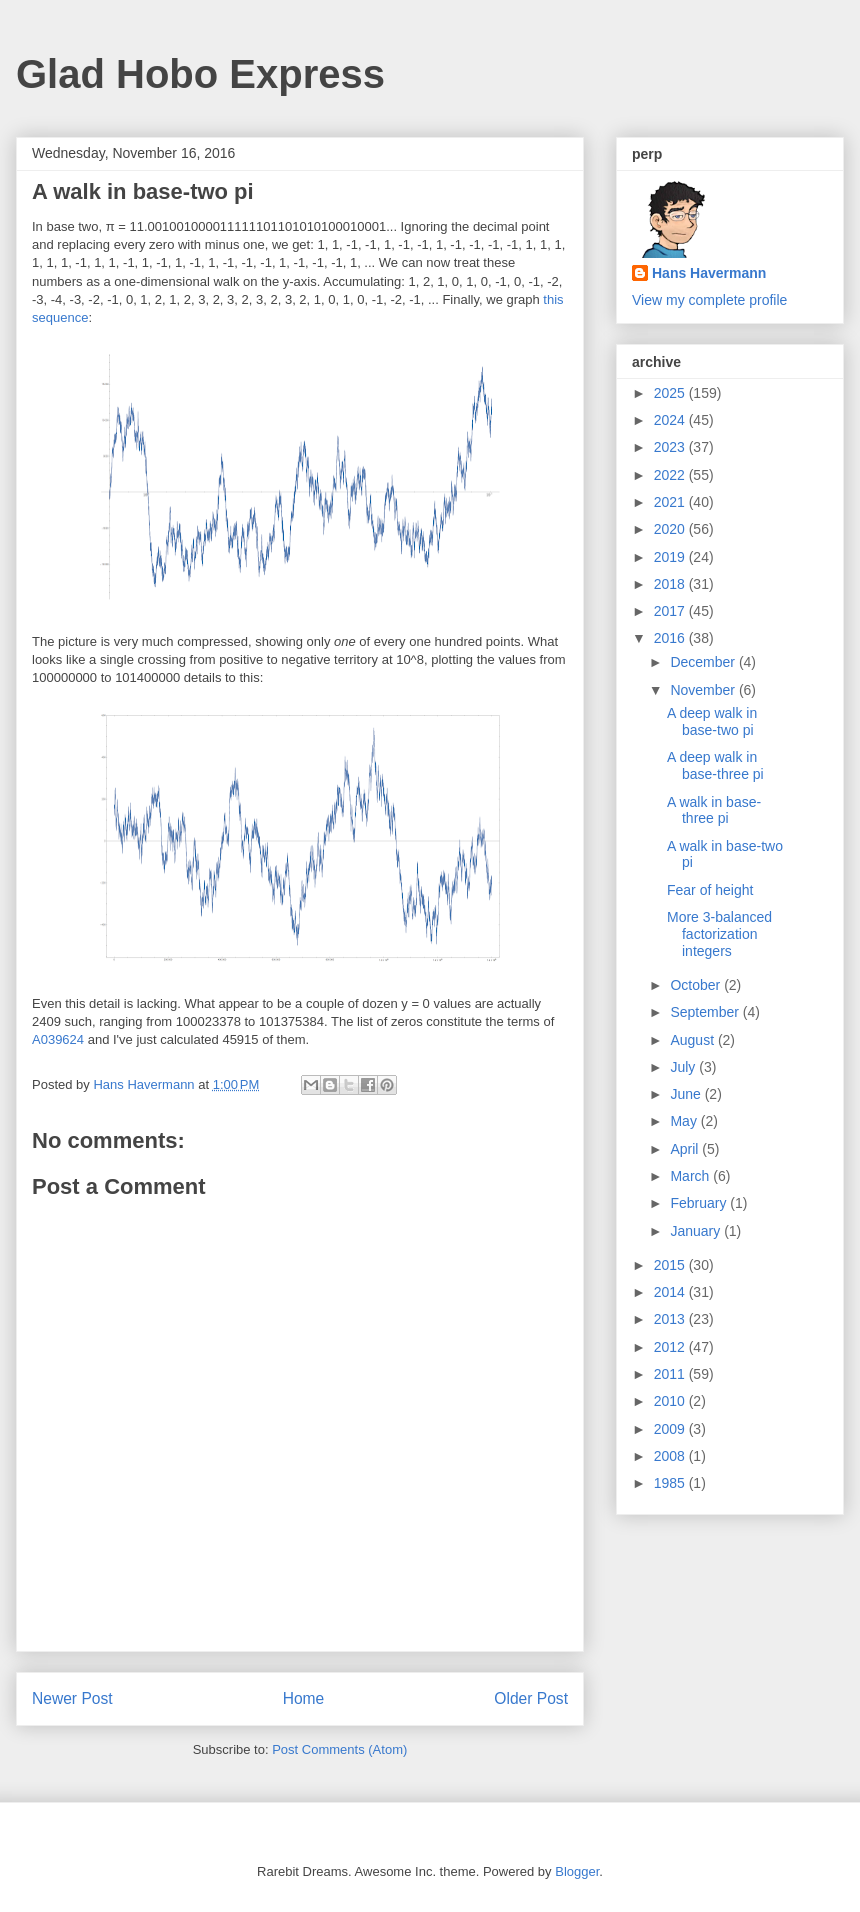 This screenshot has height=1912, width=860. Describe the element at coordinates (671, 529) in the screenshot. I see `2020` at that location.